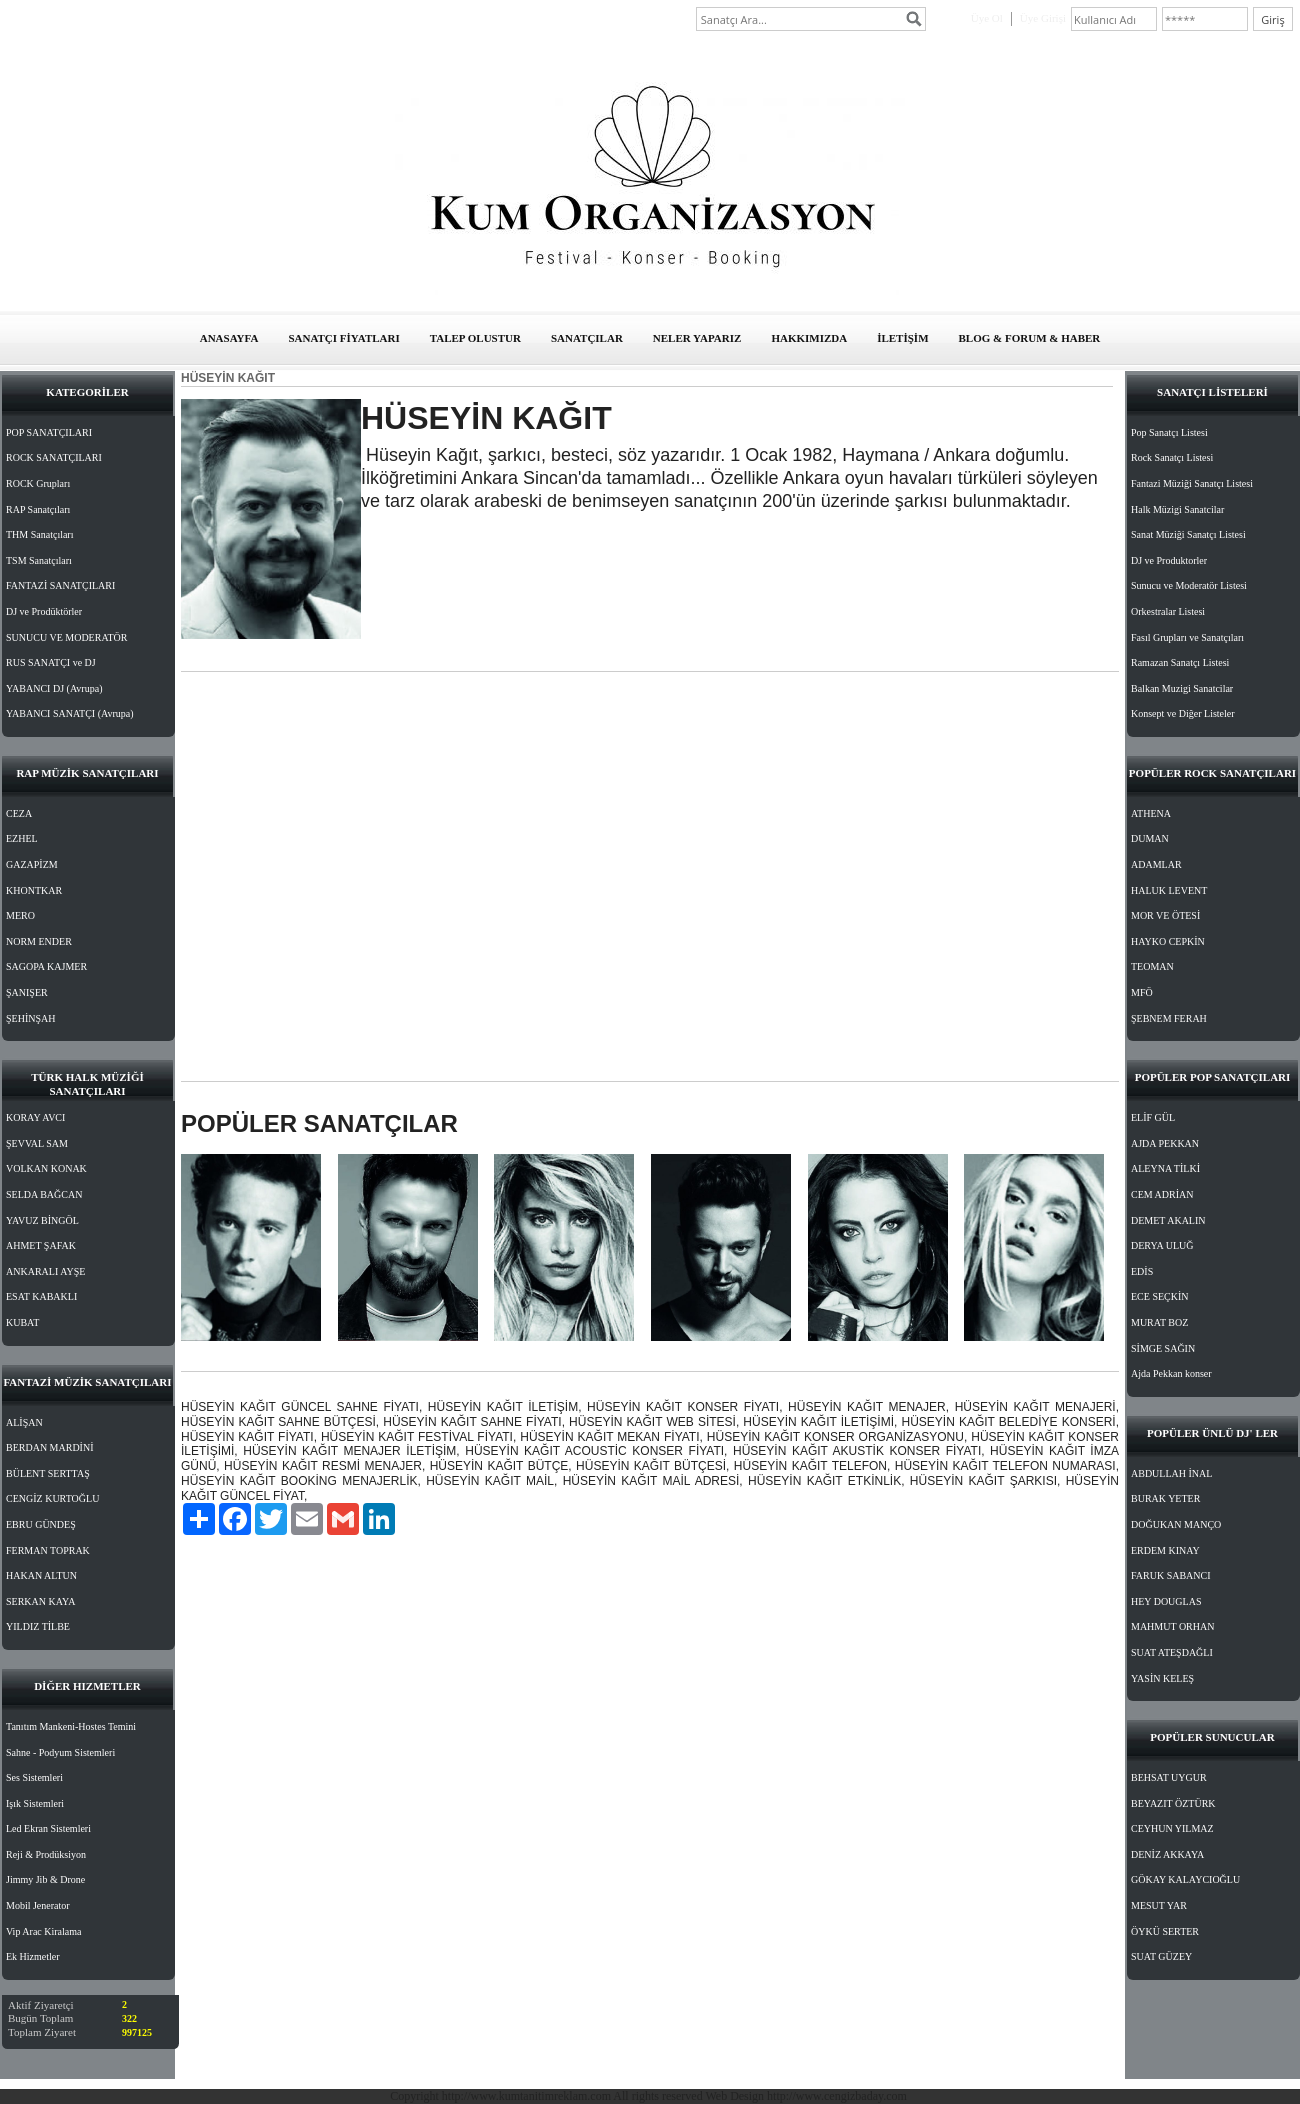 Image resolution: width=1300 pixels, height=2104 pixels. What do you see at coordinates (1159, 1905) in the screenshot?
I see `MESUT YAR` at bounding box center [1159, 1905].